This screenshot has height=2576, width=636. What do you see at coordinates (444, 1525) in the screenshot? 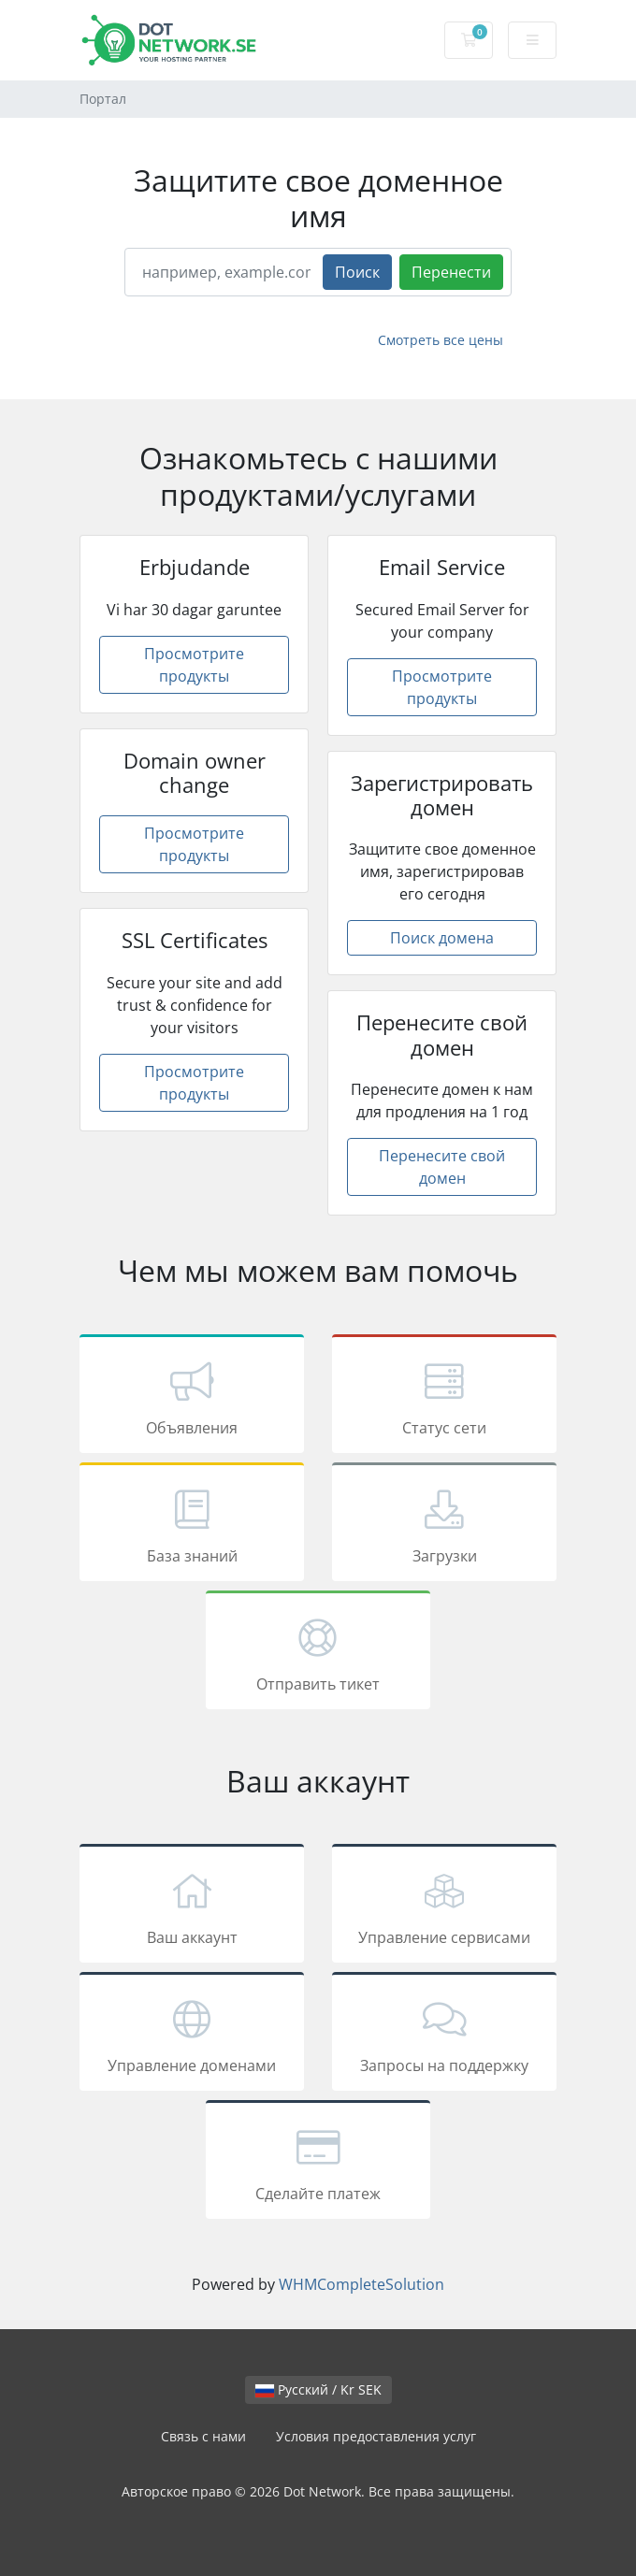
I see `Загрузки` at bounding box center [444, 1525].